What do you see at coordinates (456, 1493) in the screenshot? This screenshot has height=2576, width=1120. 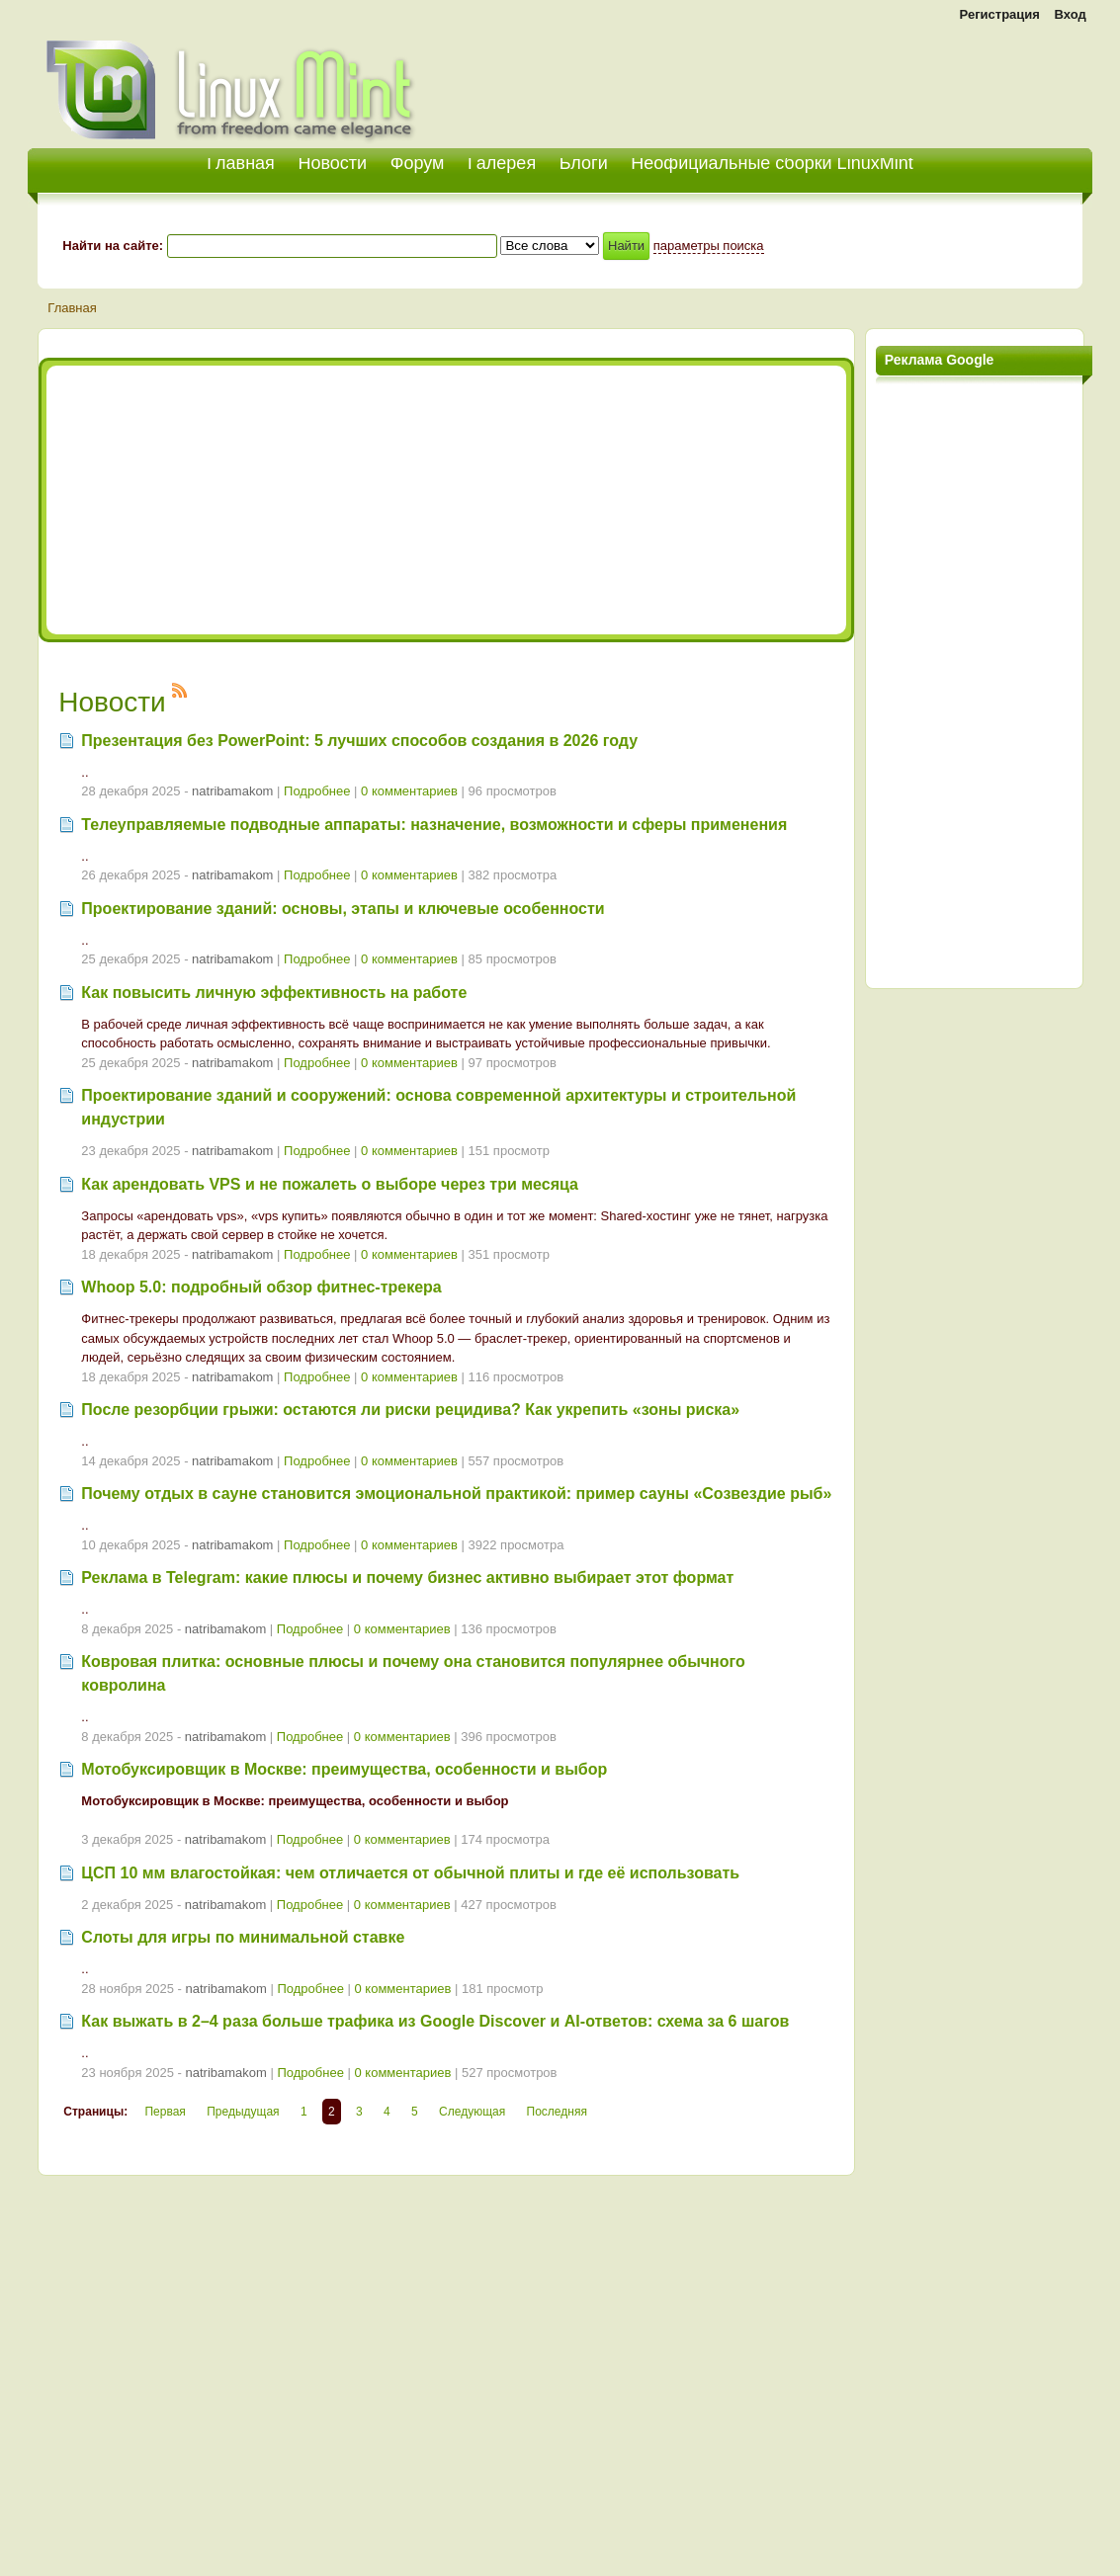 I see `Почему отдых в сауне становится эмоциональной практикой: пример сауны «Созвездие рыб»` at bounding box center [456, 1493].